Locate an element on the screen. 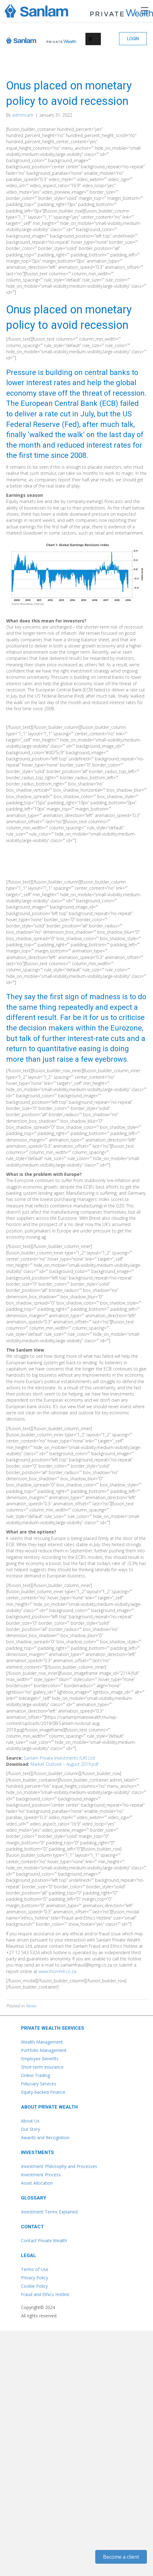 This screenshot has height=2576, width=153. About Us is located at coordinates (30, 2121).